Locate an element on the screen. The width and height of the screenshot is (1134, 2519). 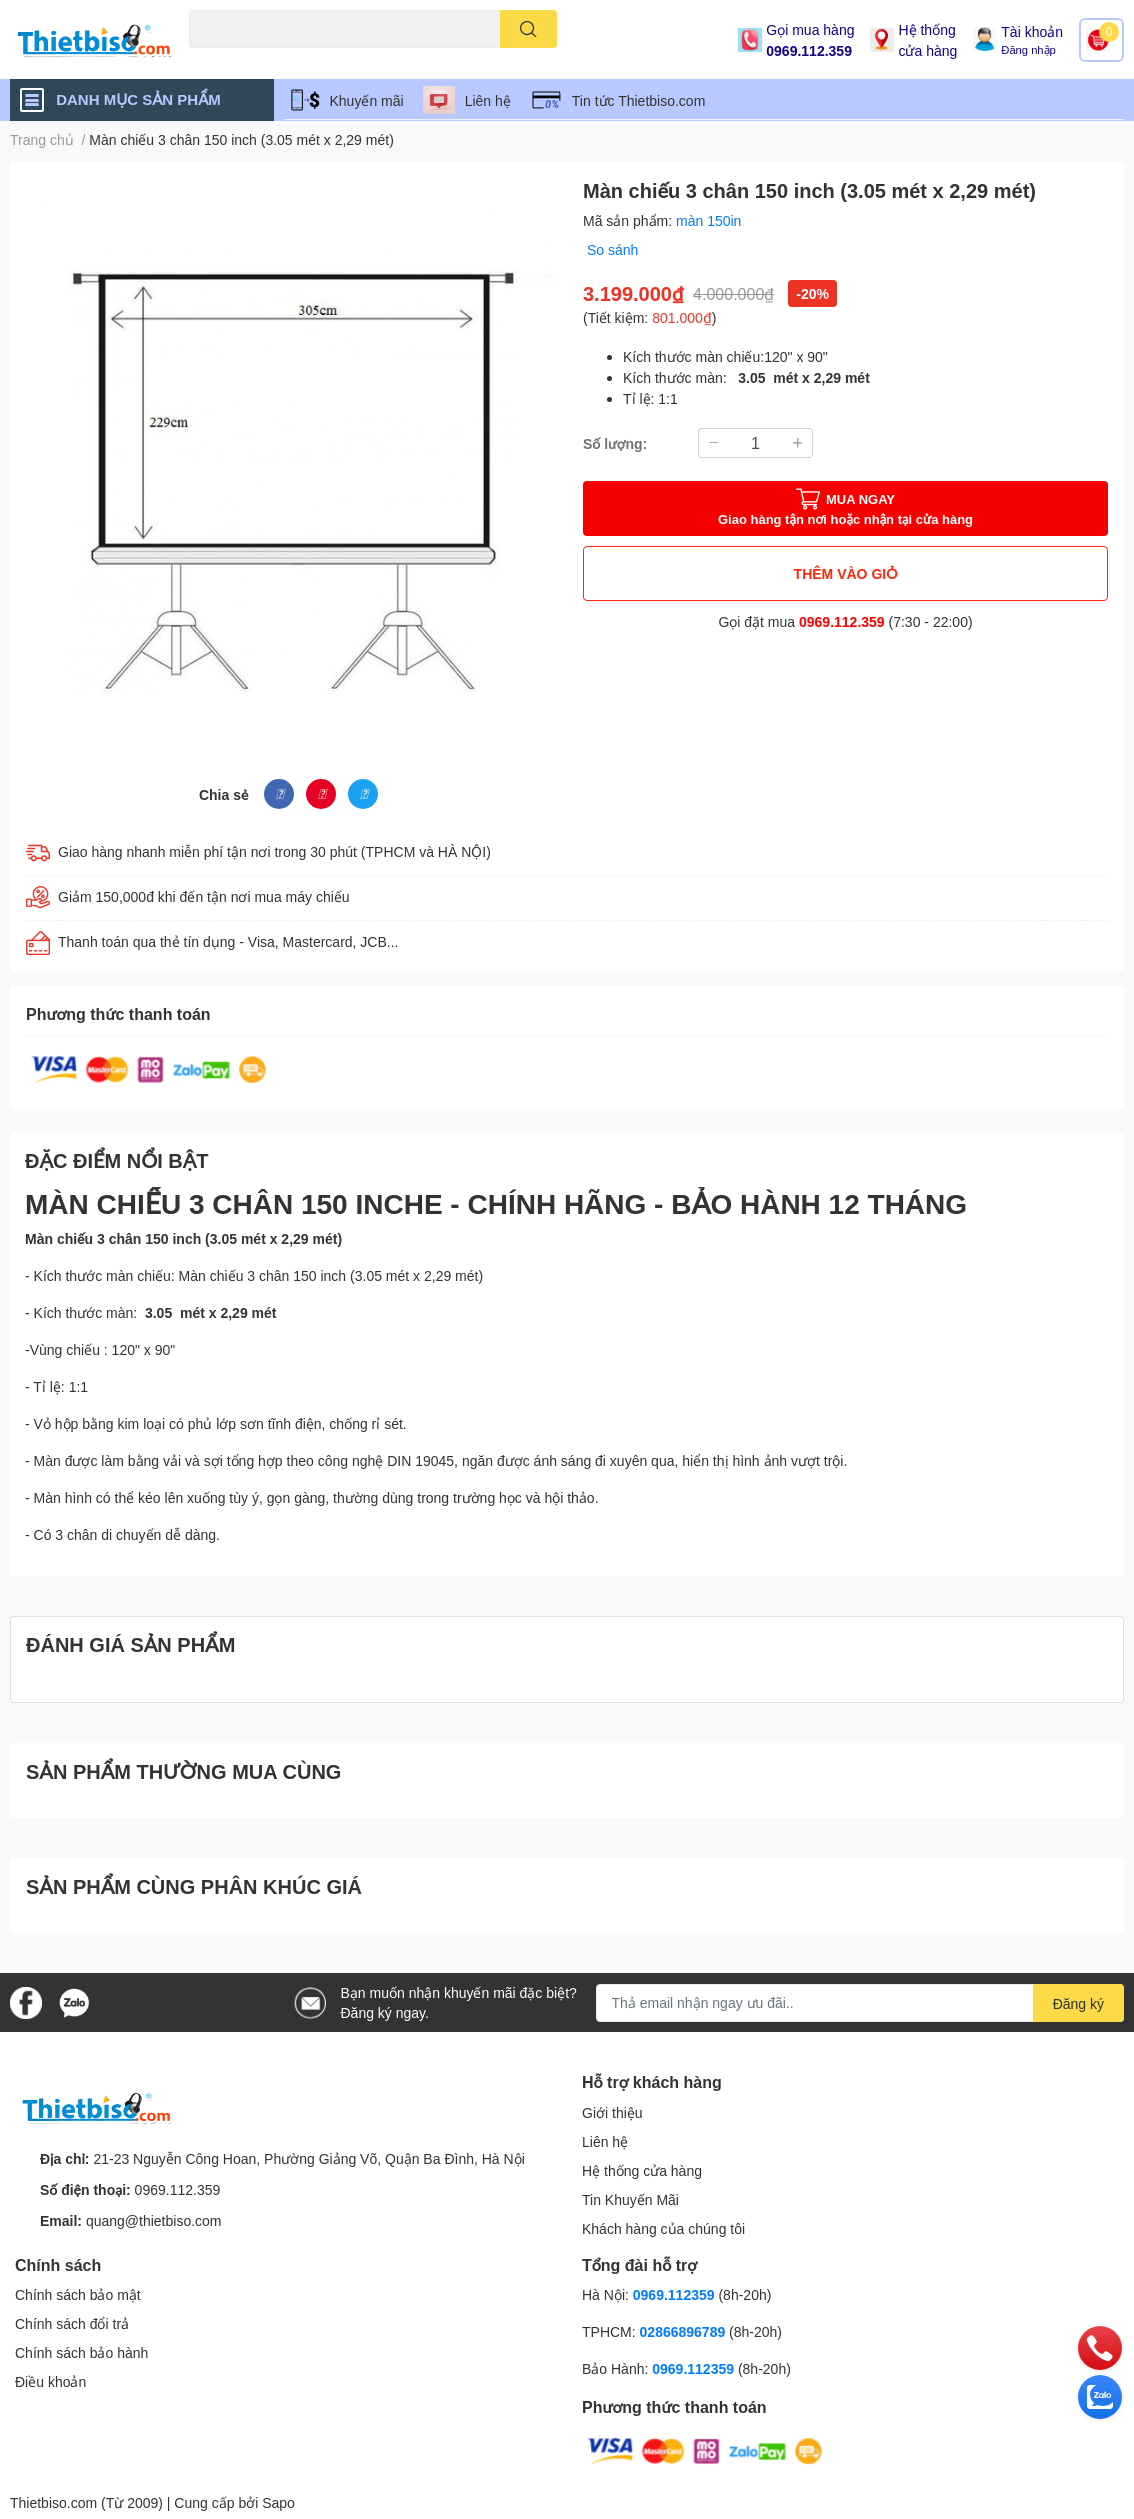
Tin Khuyến Mãi is located at coordinates (630, 2199).